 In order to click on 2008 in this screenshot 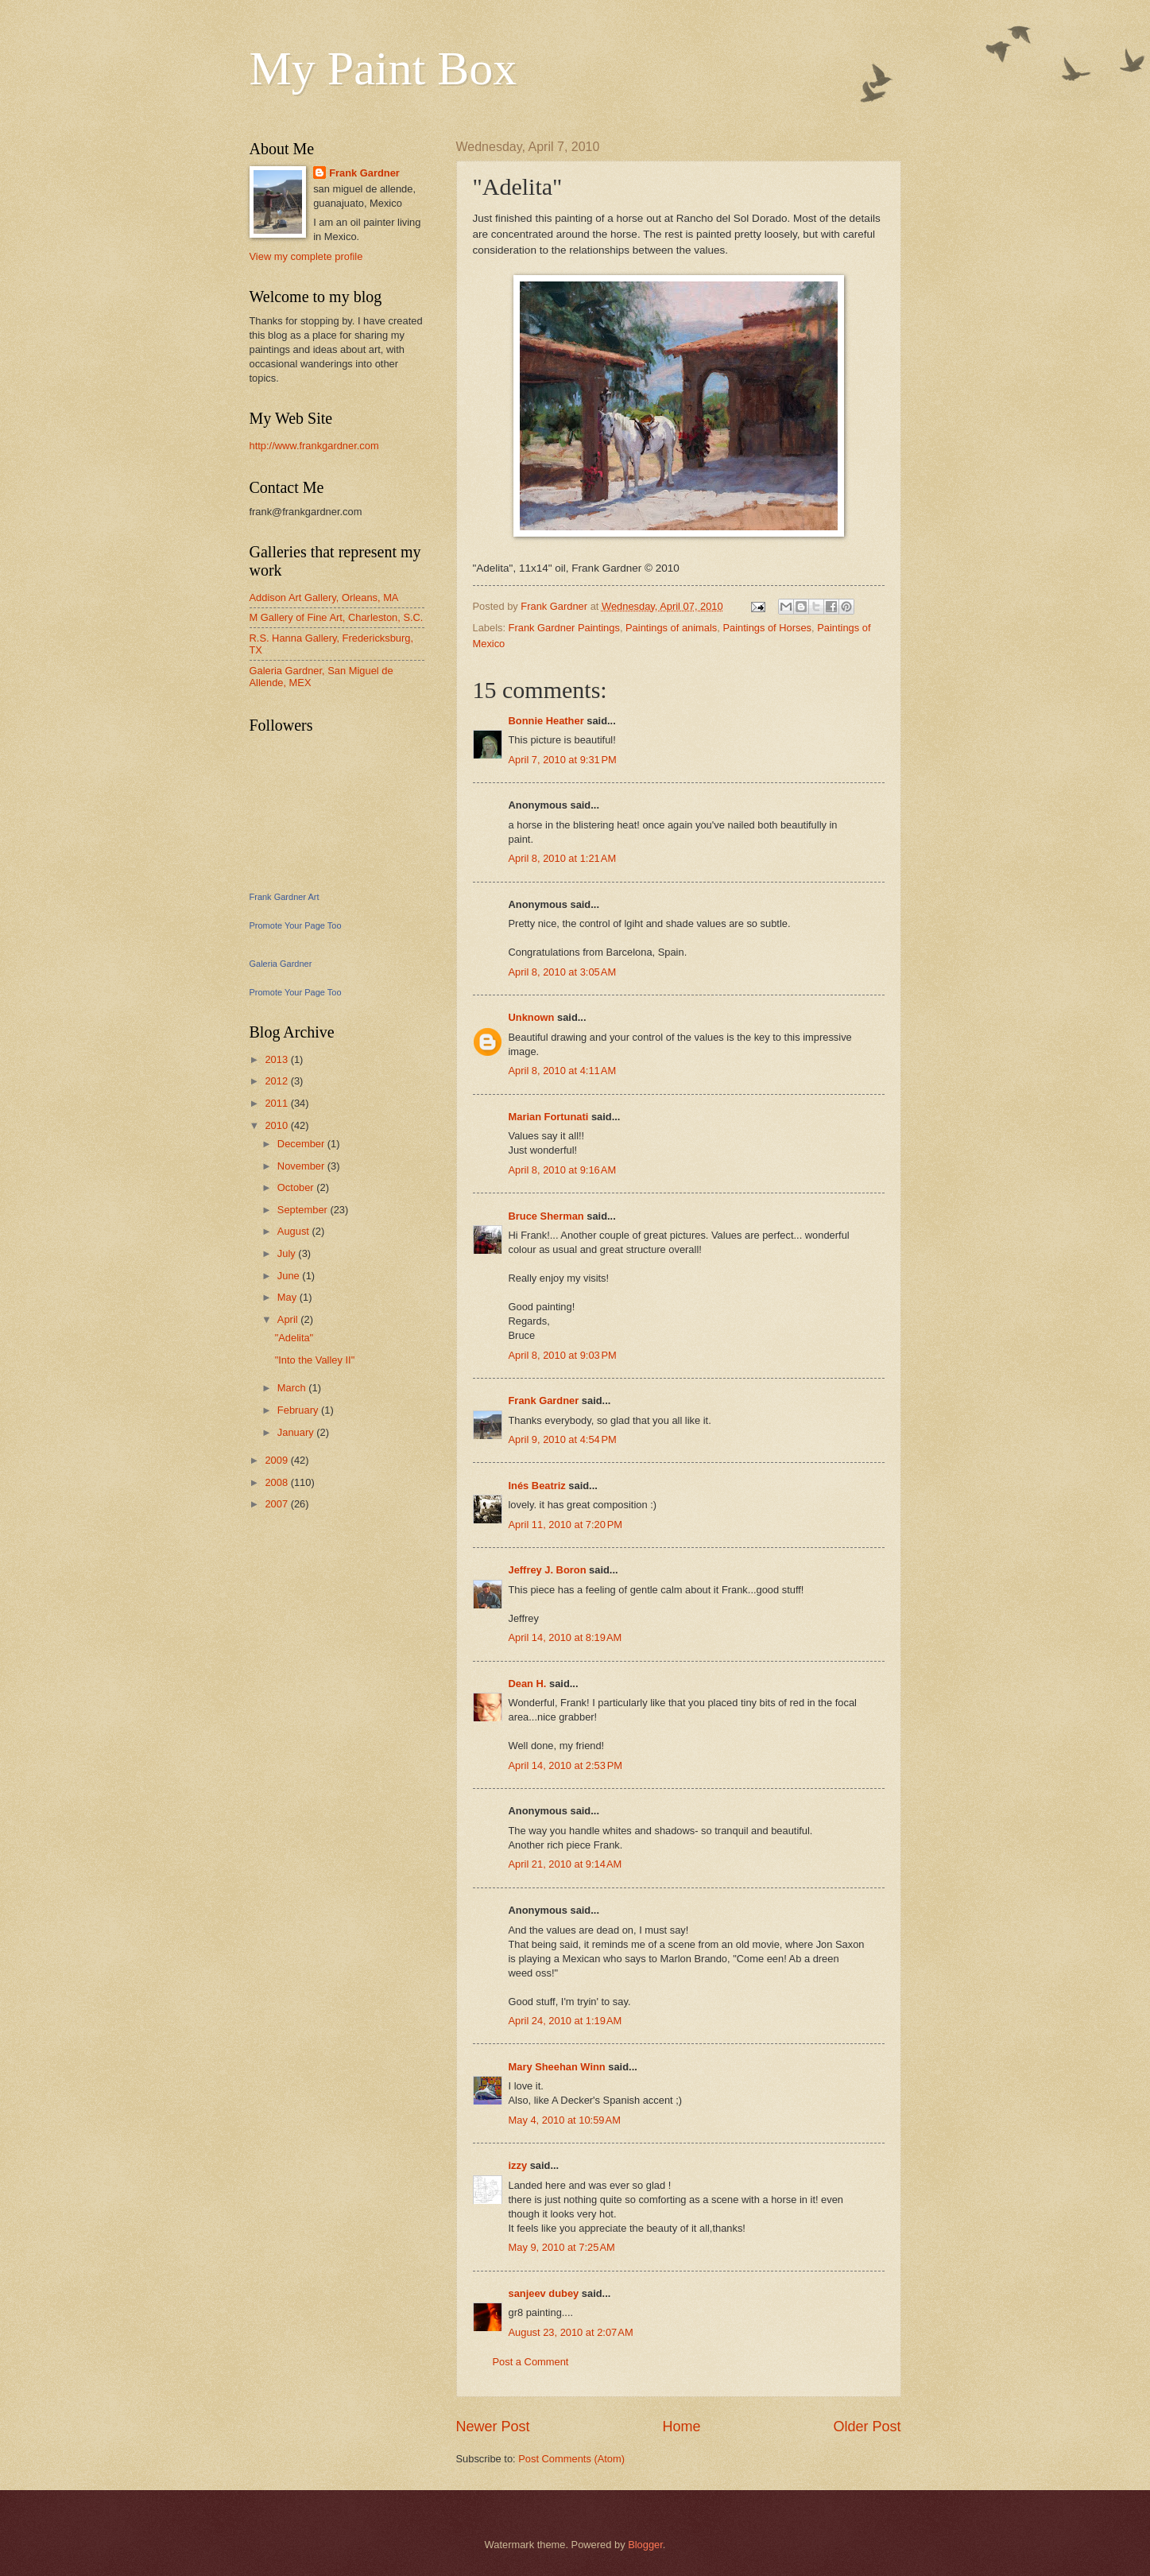, I will do `click(277, 1482)`.